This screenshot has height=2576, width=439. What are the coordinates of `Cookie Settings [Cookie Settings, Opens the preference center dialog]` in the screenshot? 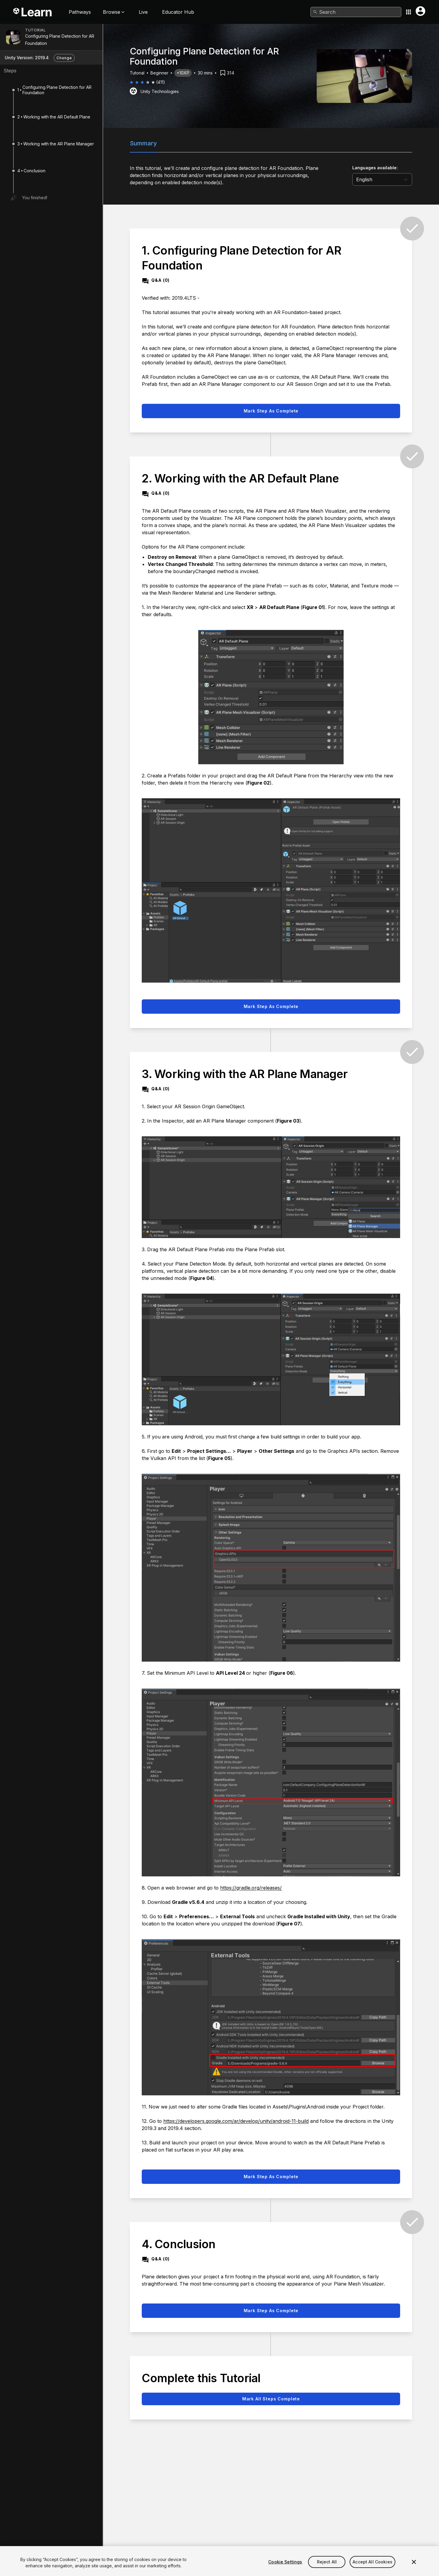 It's located at (285, 2565).